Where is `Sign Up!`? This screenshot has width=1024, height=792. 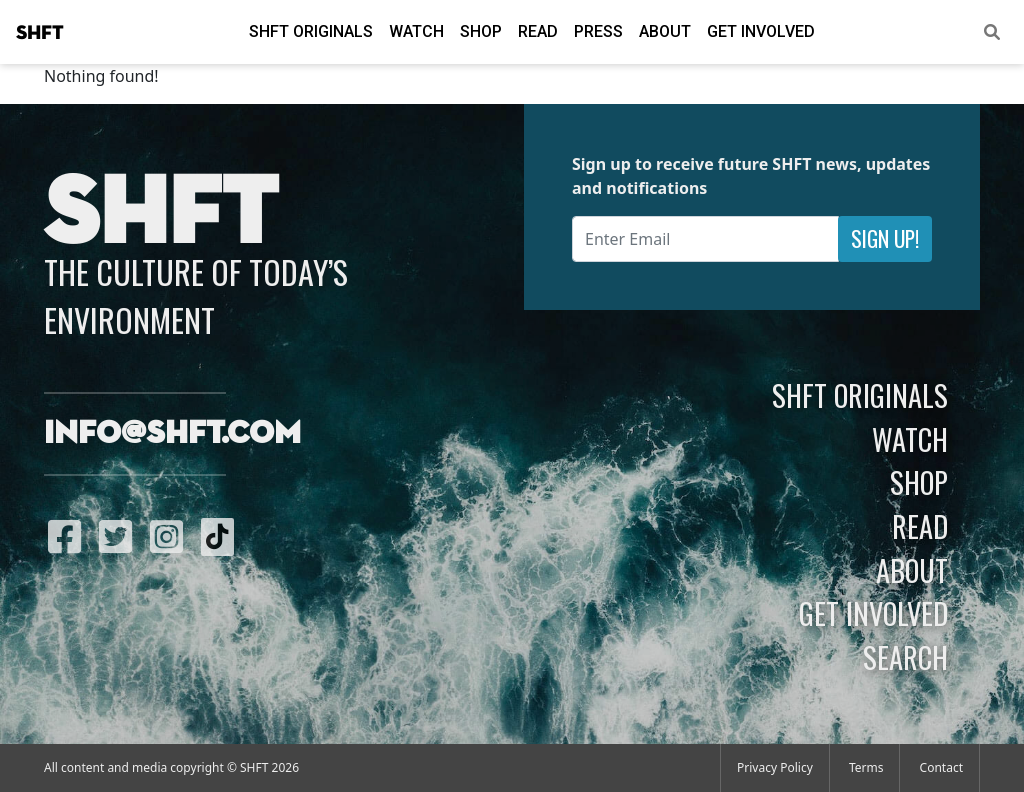 Sign Up! is located at coordinates (885, 238).